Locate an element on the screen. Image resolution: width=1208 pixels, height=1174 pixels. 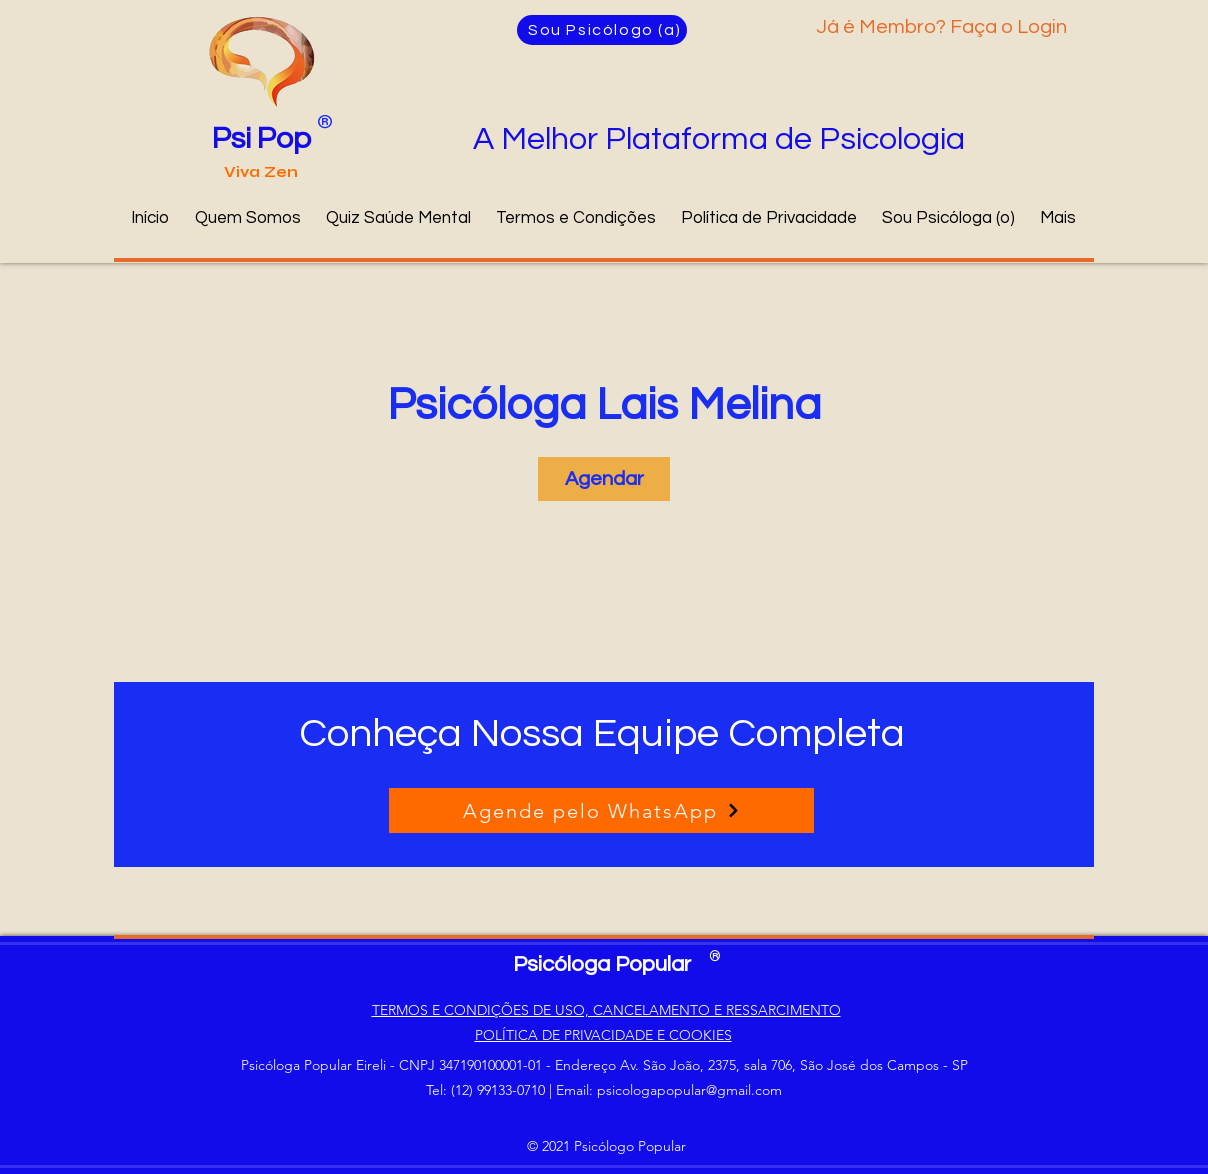
Tel: (12) 99133-0710 is located at coordinates (485, 1090).